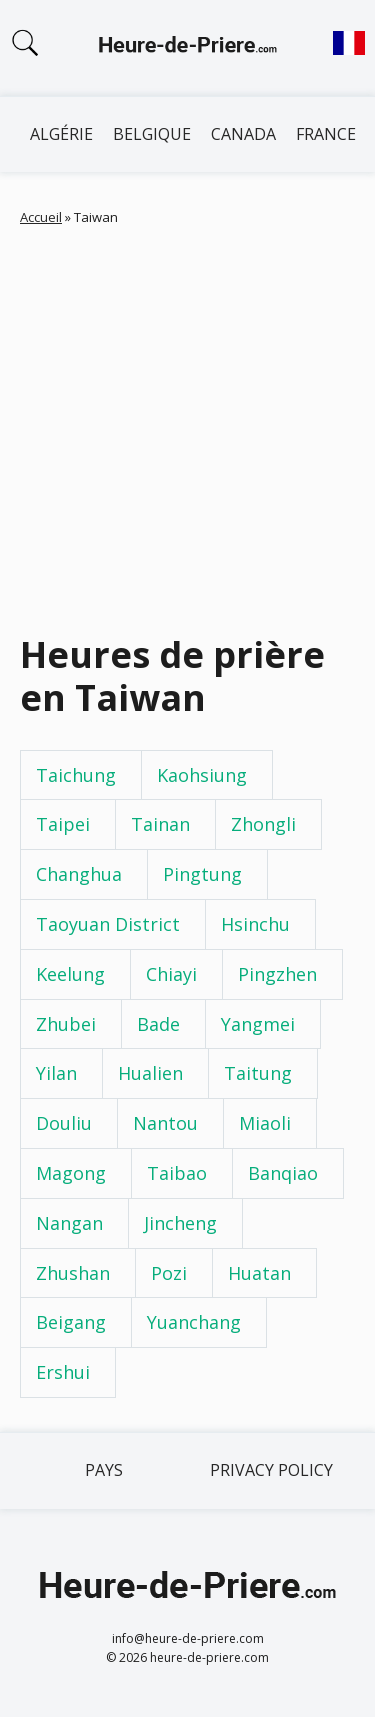 This screenshot has width=375, height=1717. I want to click on Douliu, so click(64, 1123).